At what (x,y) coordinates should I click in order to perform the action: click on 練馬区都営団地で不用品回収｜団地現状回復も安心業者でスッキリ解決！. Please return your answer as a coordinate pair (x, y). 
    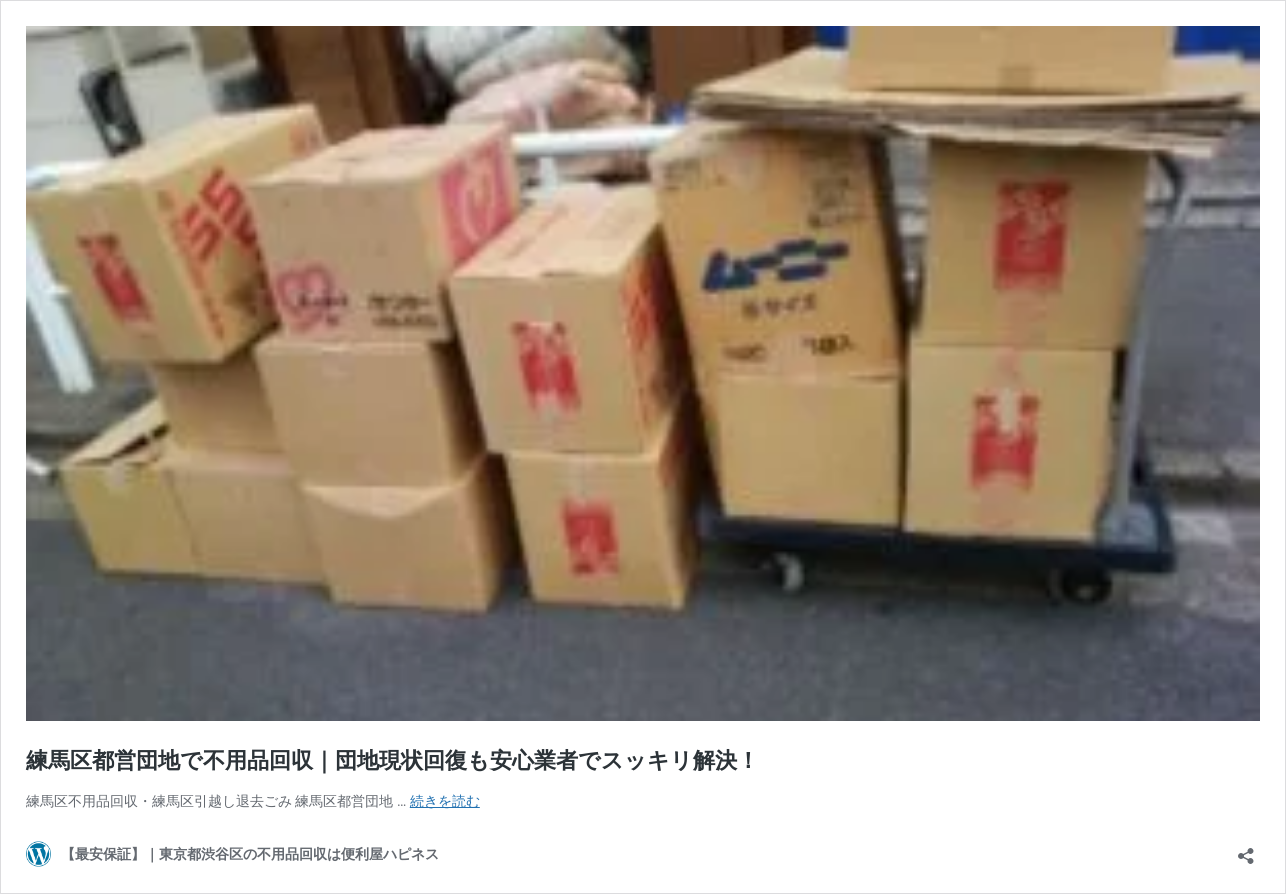
    Looking at the image, I should click on (392, 760).